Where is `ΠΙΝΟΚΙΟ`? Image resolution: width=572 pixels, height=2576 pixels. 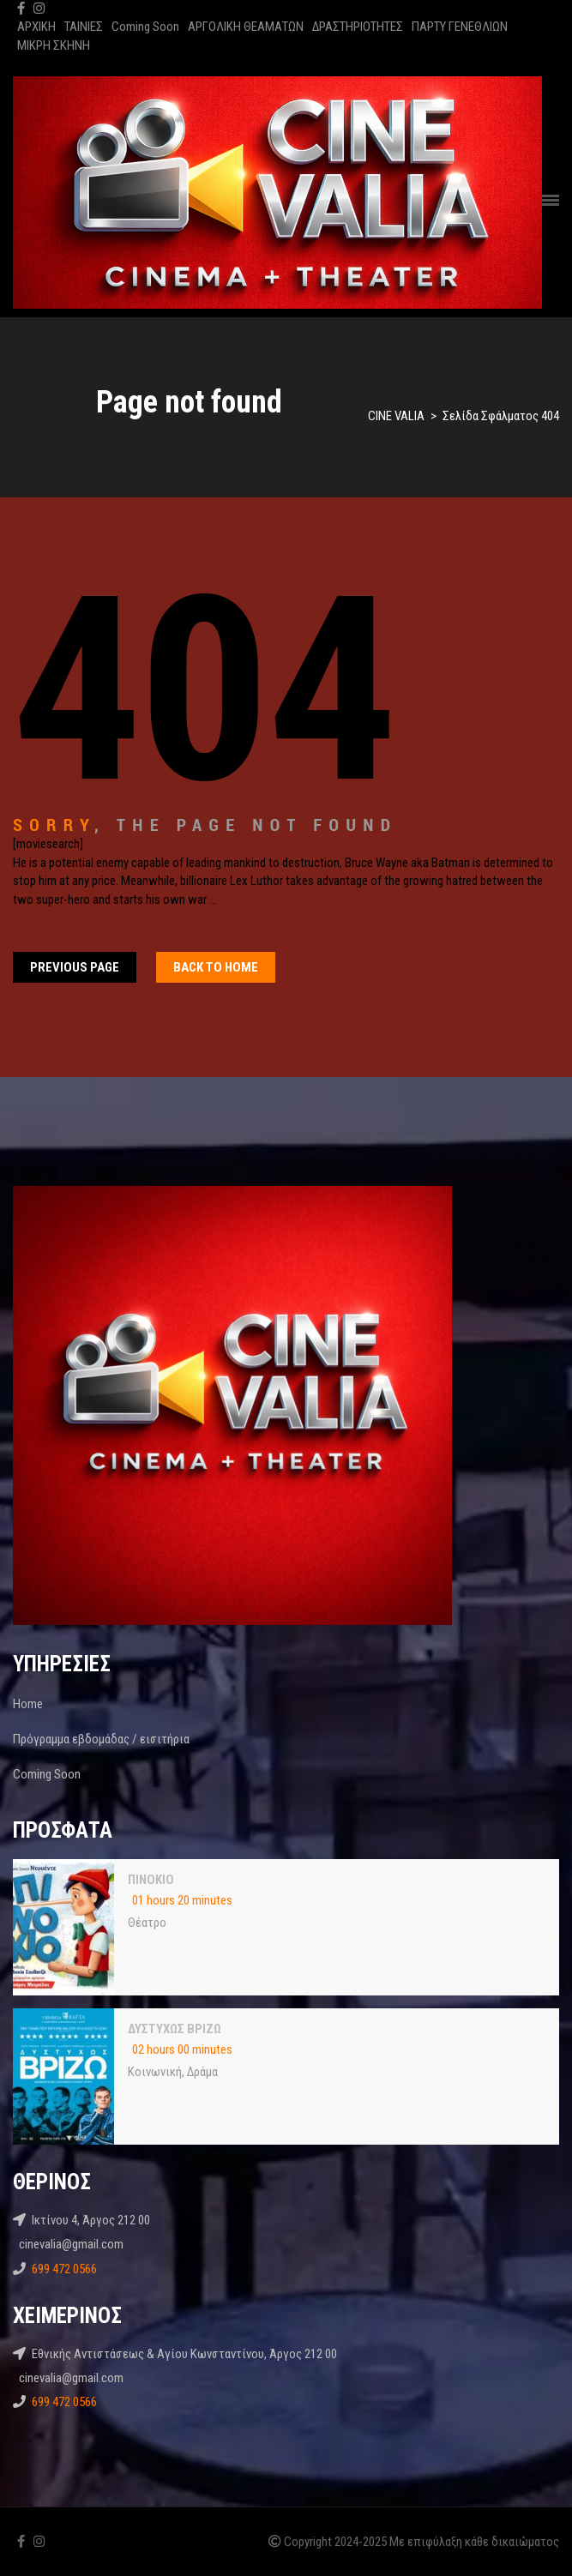
ΠΙΝΟΚΙΟ is located at coordinates (151, 1879).